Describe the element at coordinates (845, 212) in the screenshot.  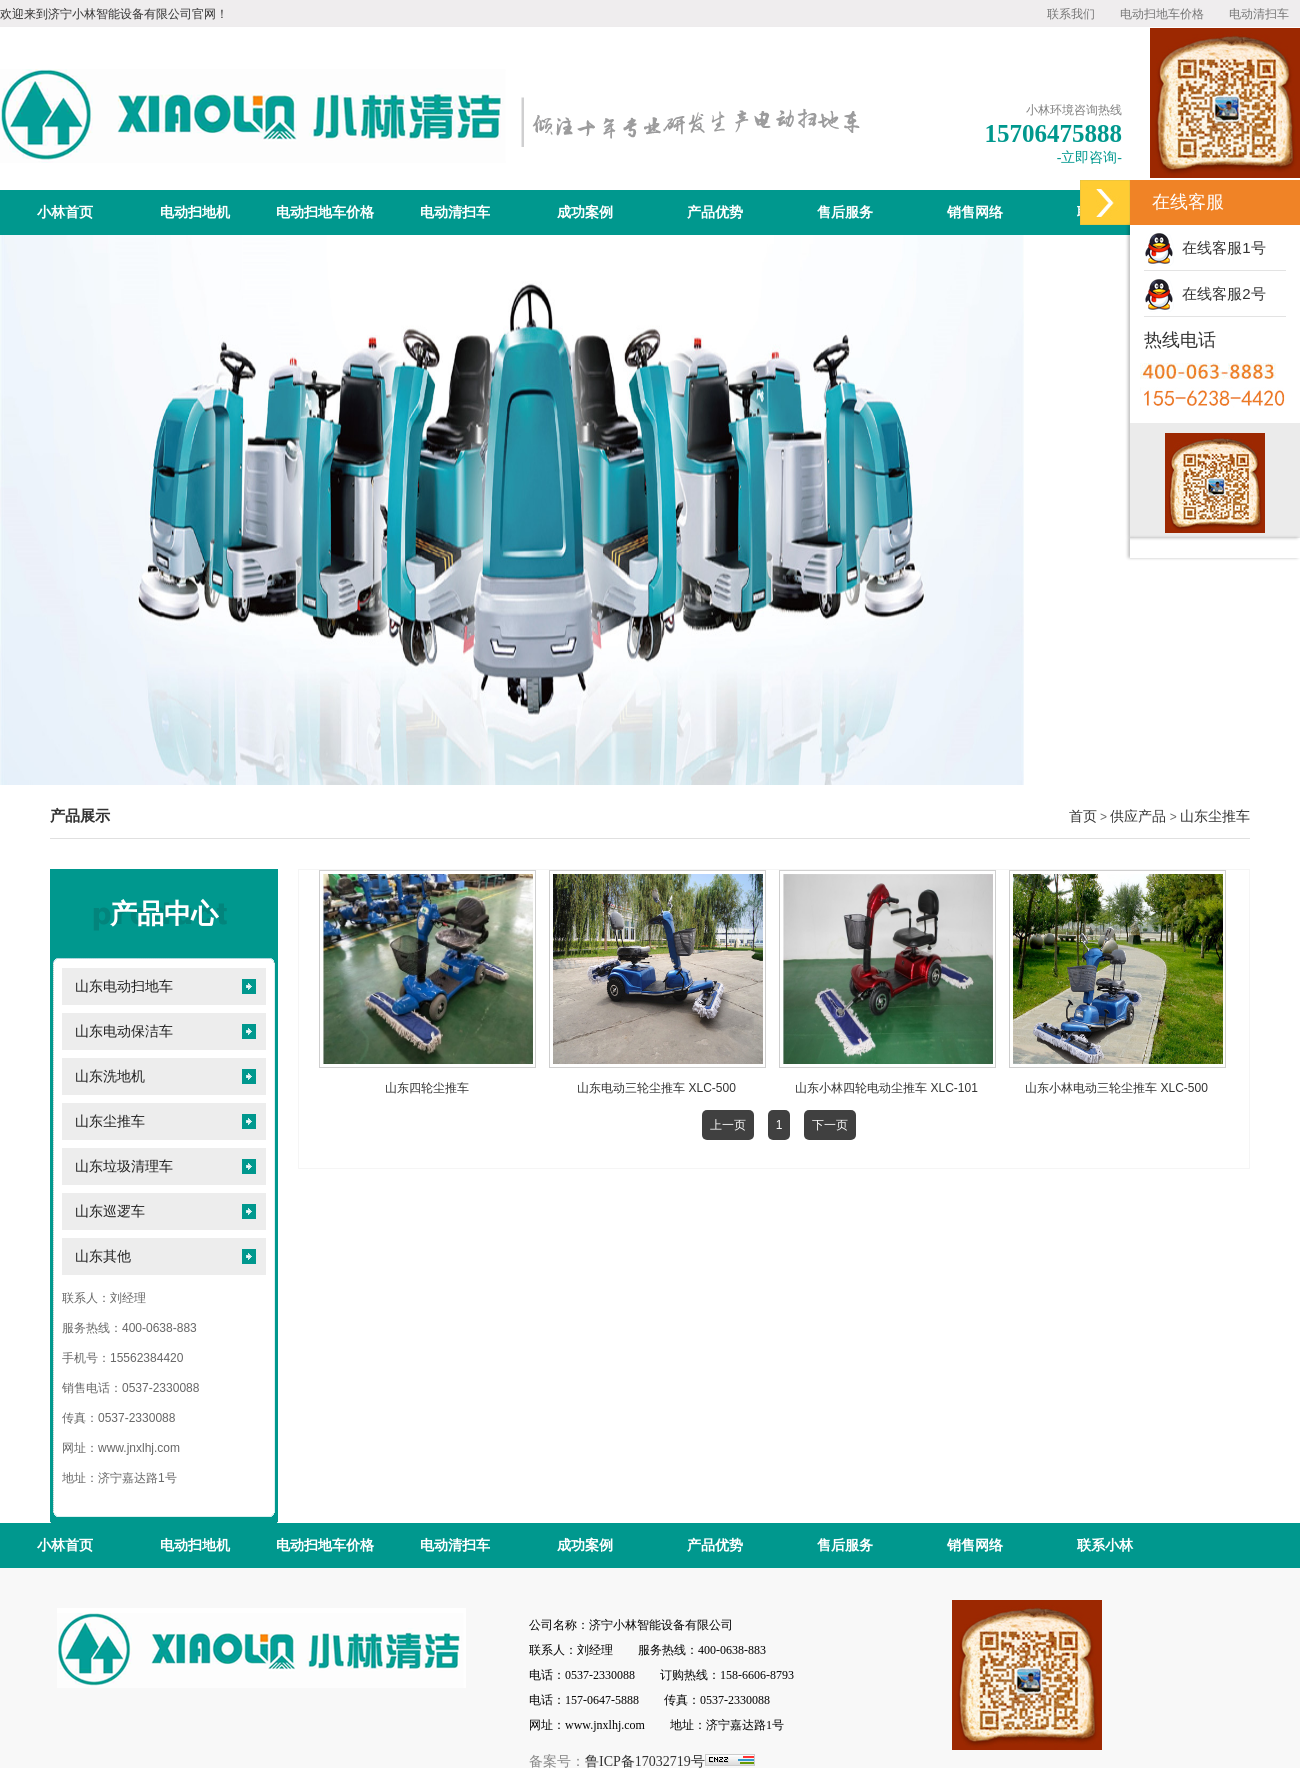
I see `售后服务` at that location.